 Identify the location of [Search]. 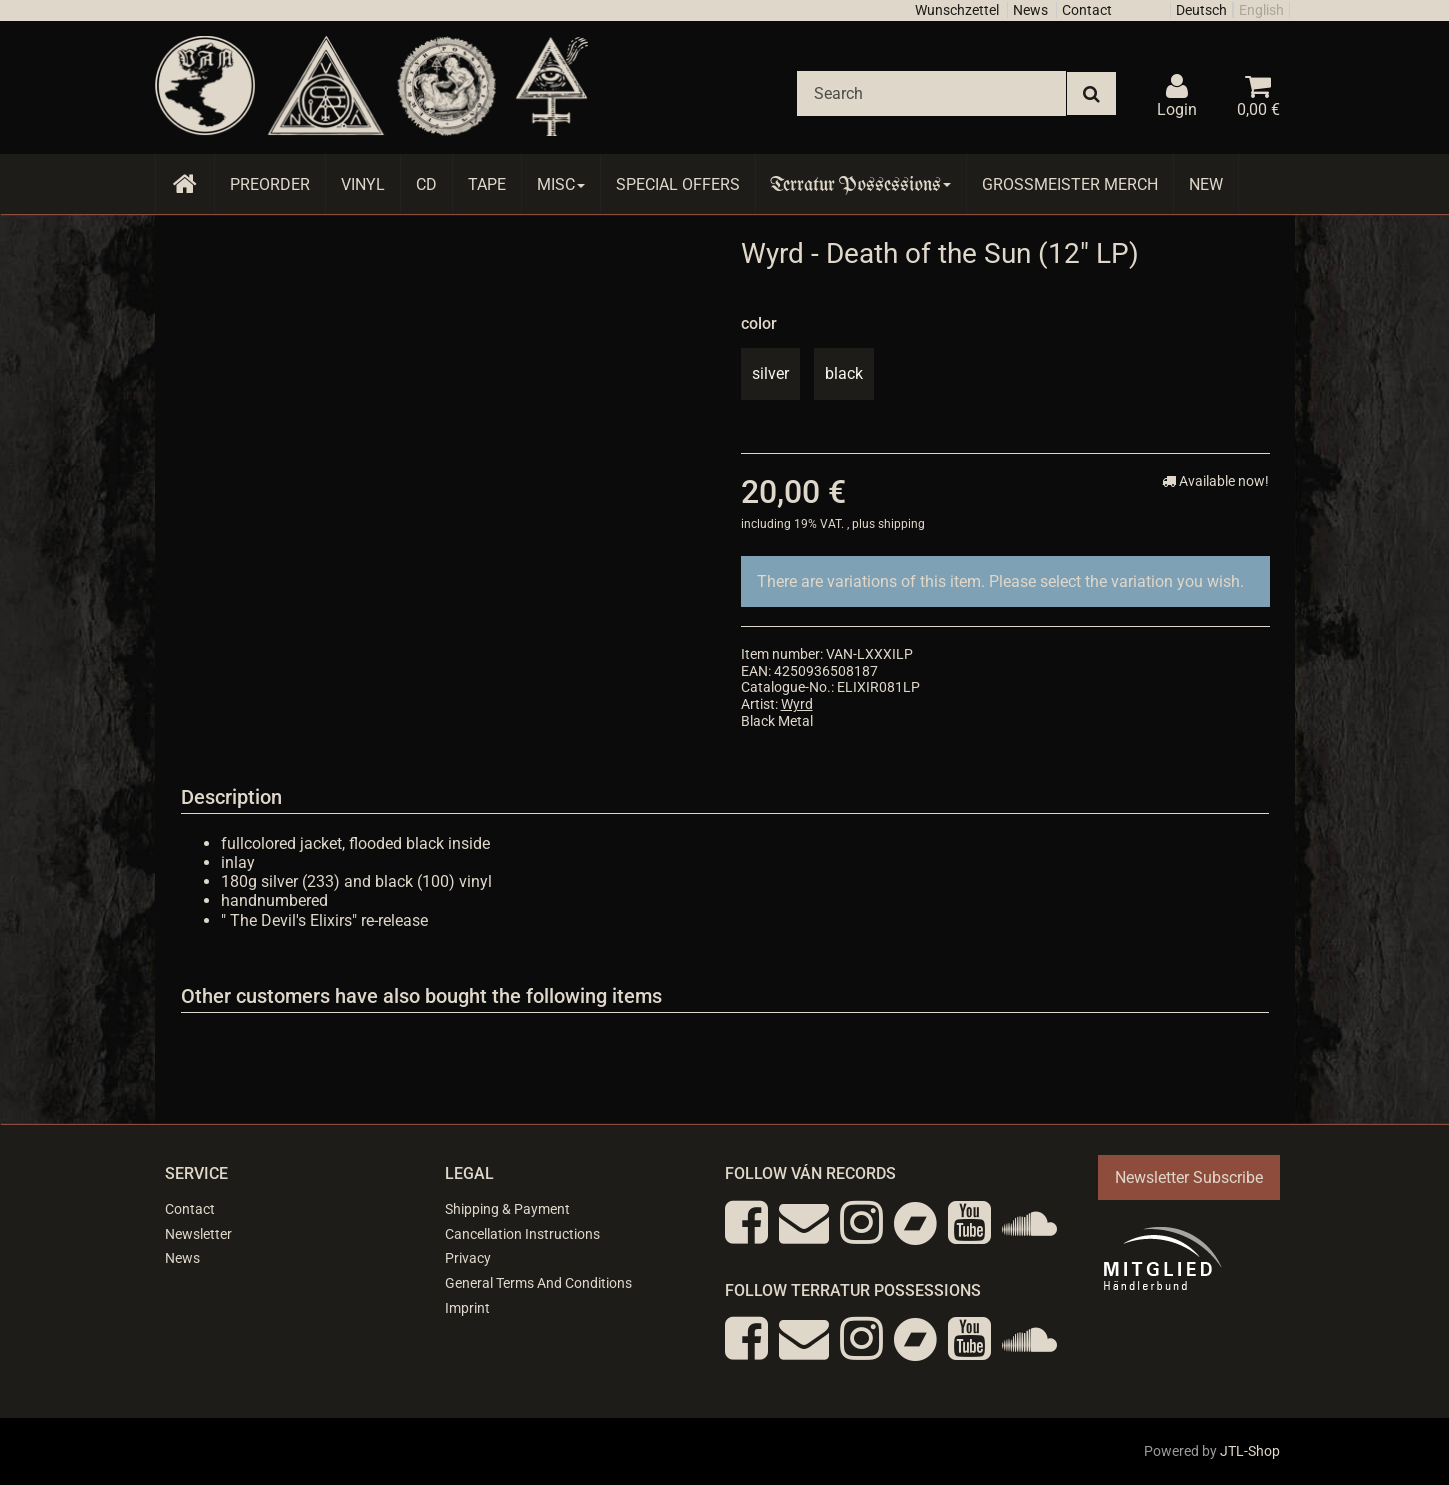
(931, 93).